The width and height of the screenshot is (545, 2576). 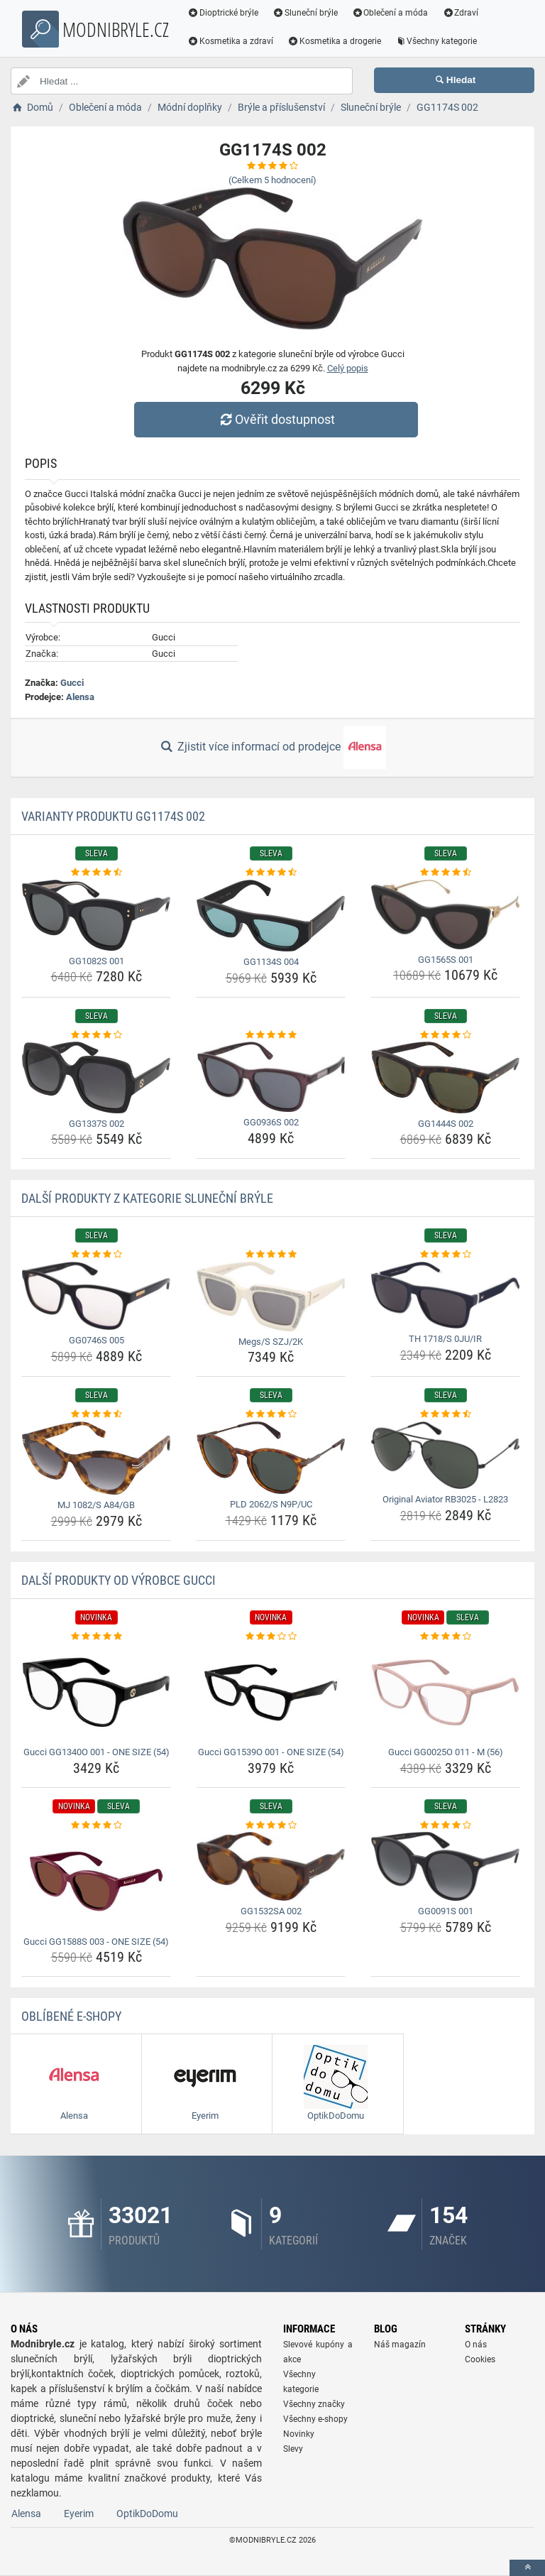 I want to click on (Celkem hodnocení), so click(x=272, y=180).